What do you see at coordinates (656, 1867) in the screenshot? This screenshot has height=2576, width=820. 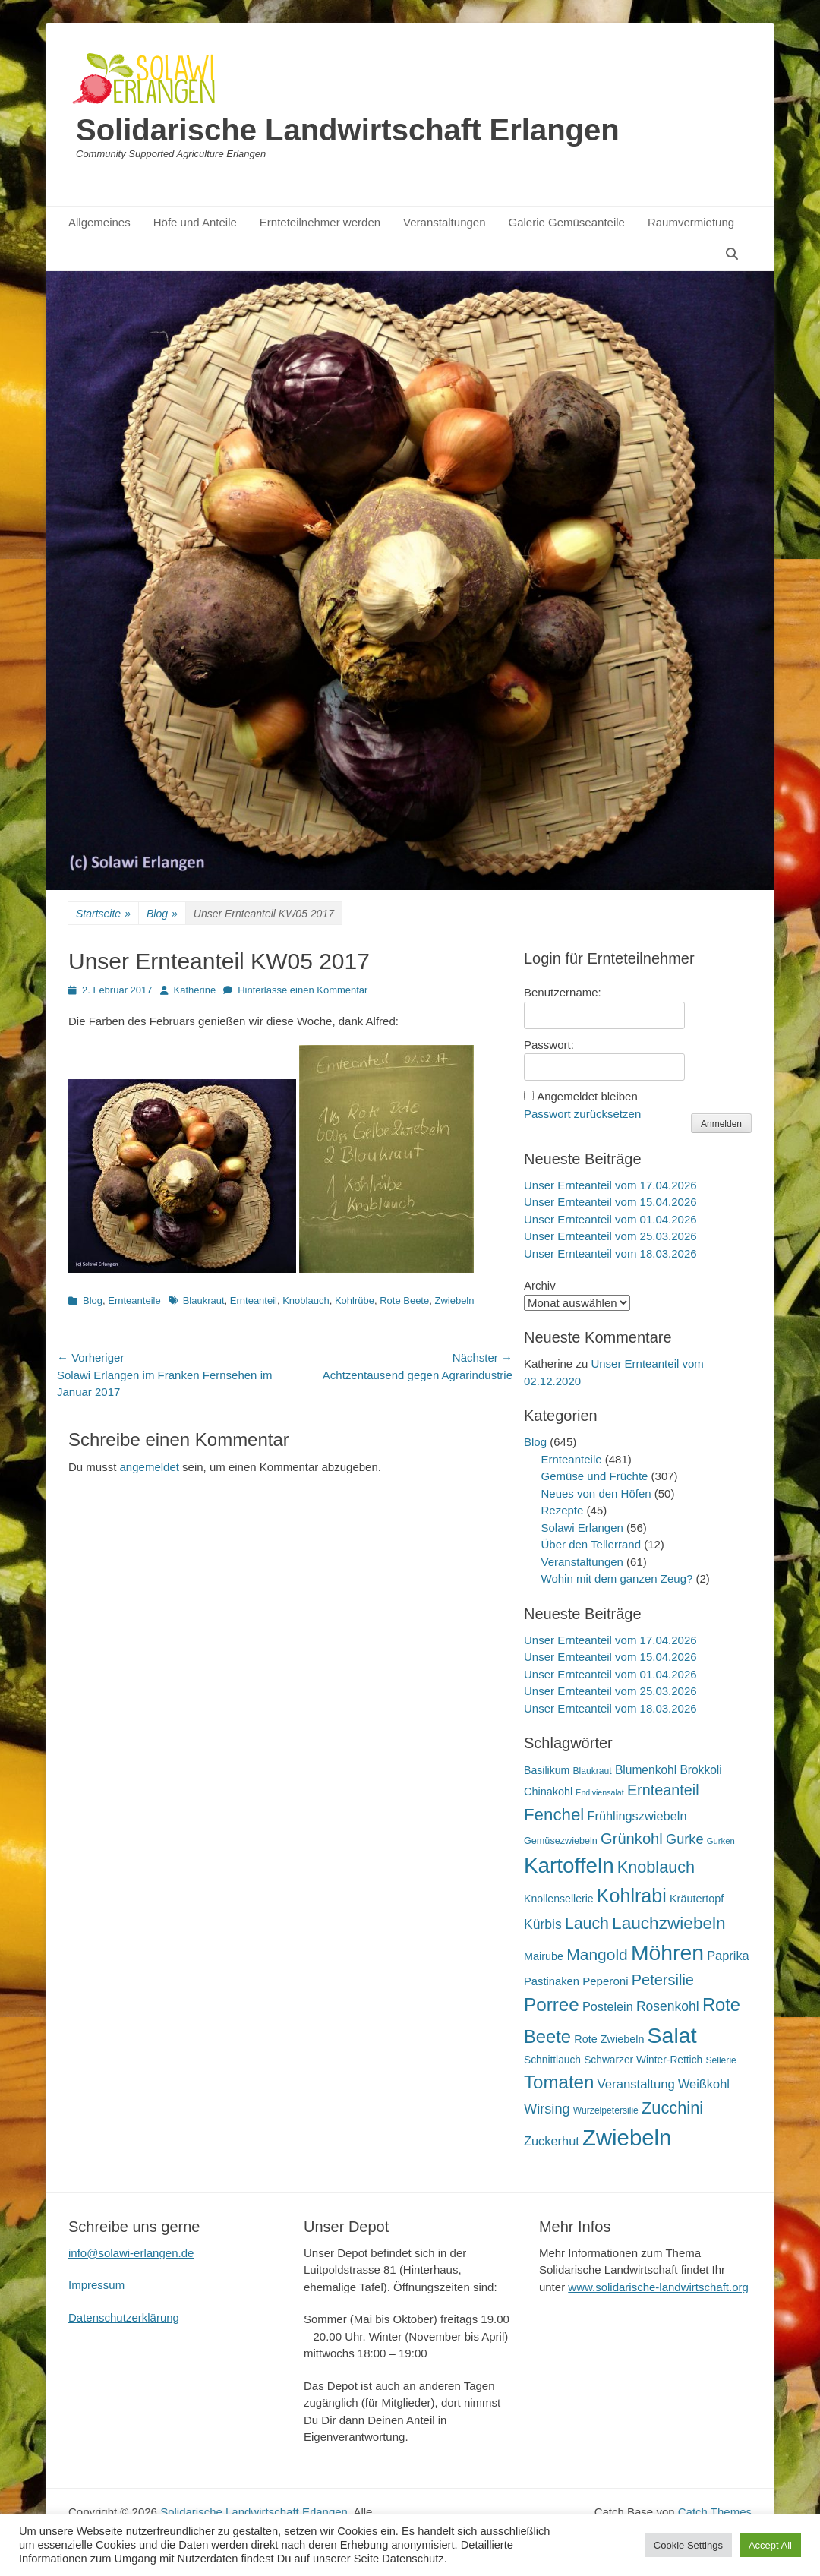 I see `Knoblauch [Knoblauch (59 Einträge)]` at bounding box center [656, 1867].